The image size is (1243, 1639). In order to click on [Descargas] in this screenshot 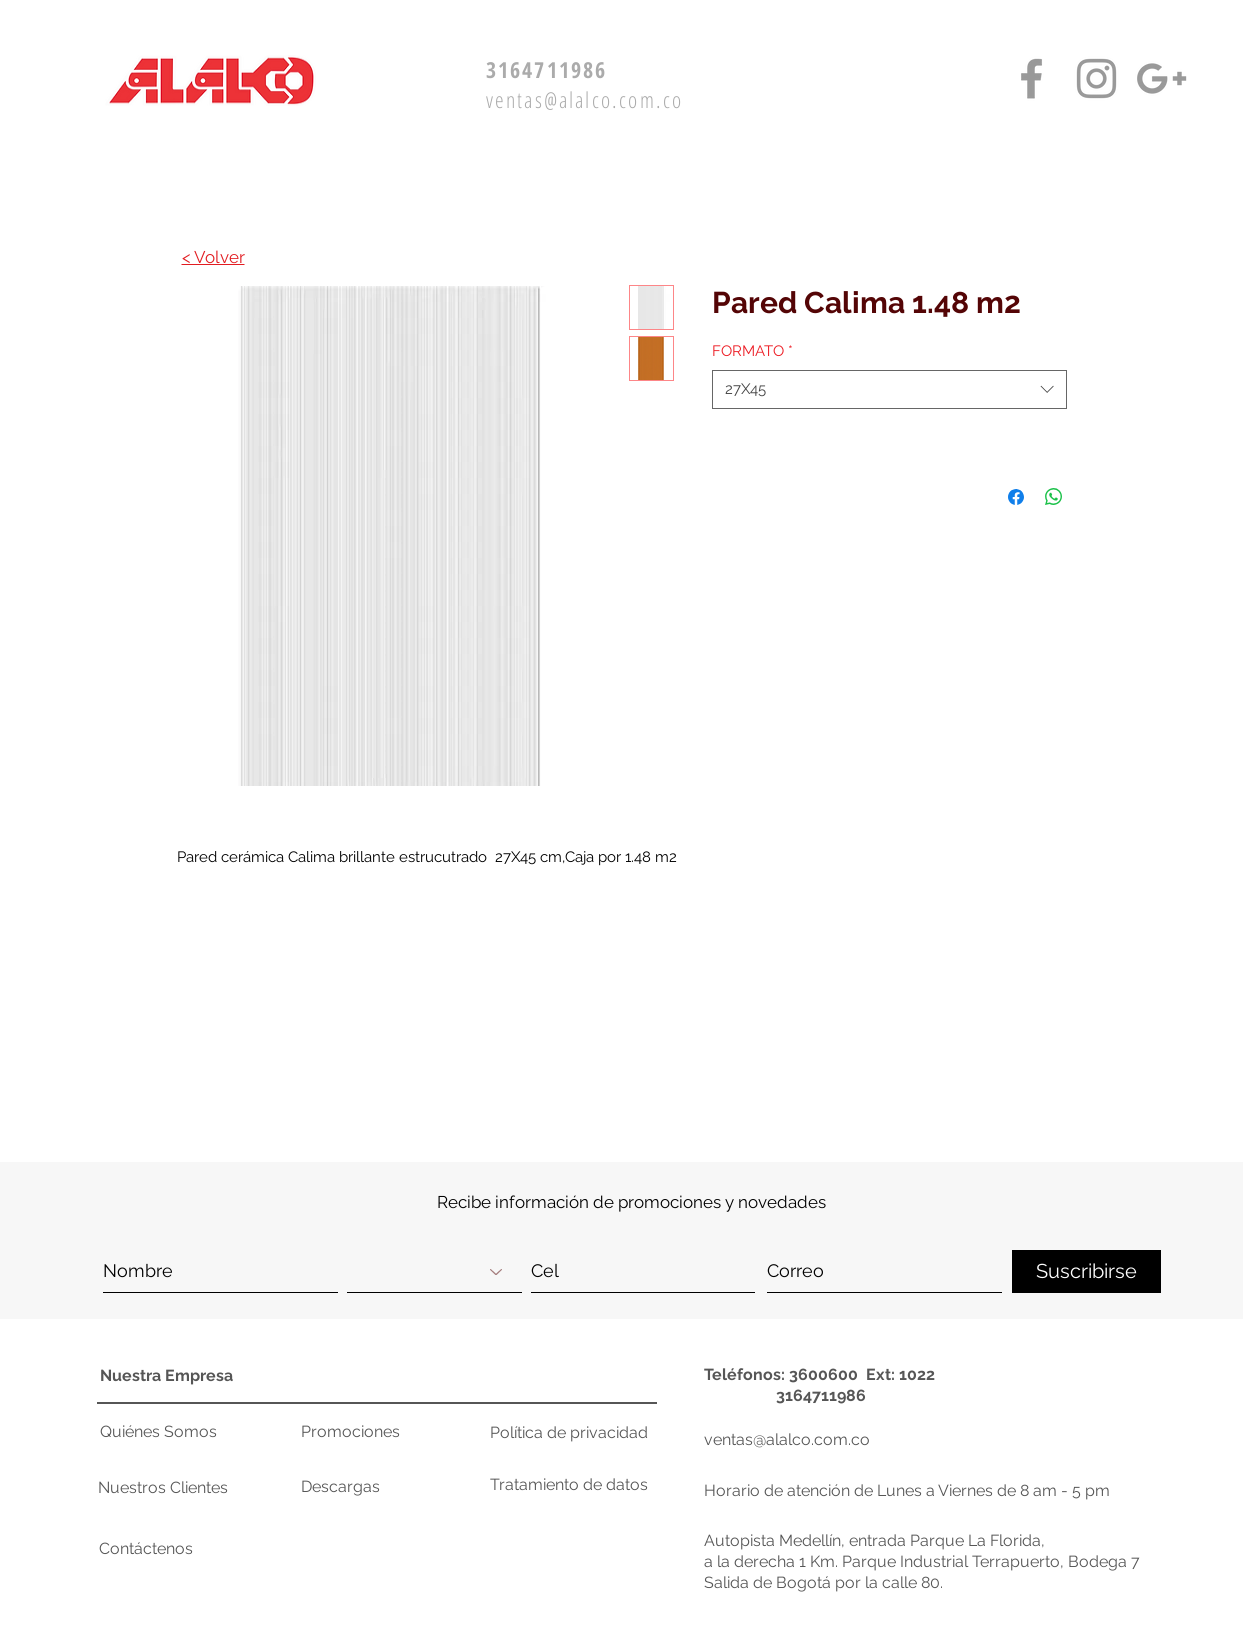, I will do `click(372, 1487)`.